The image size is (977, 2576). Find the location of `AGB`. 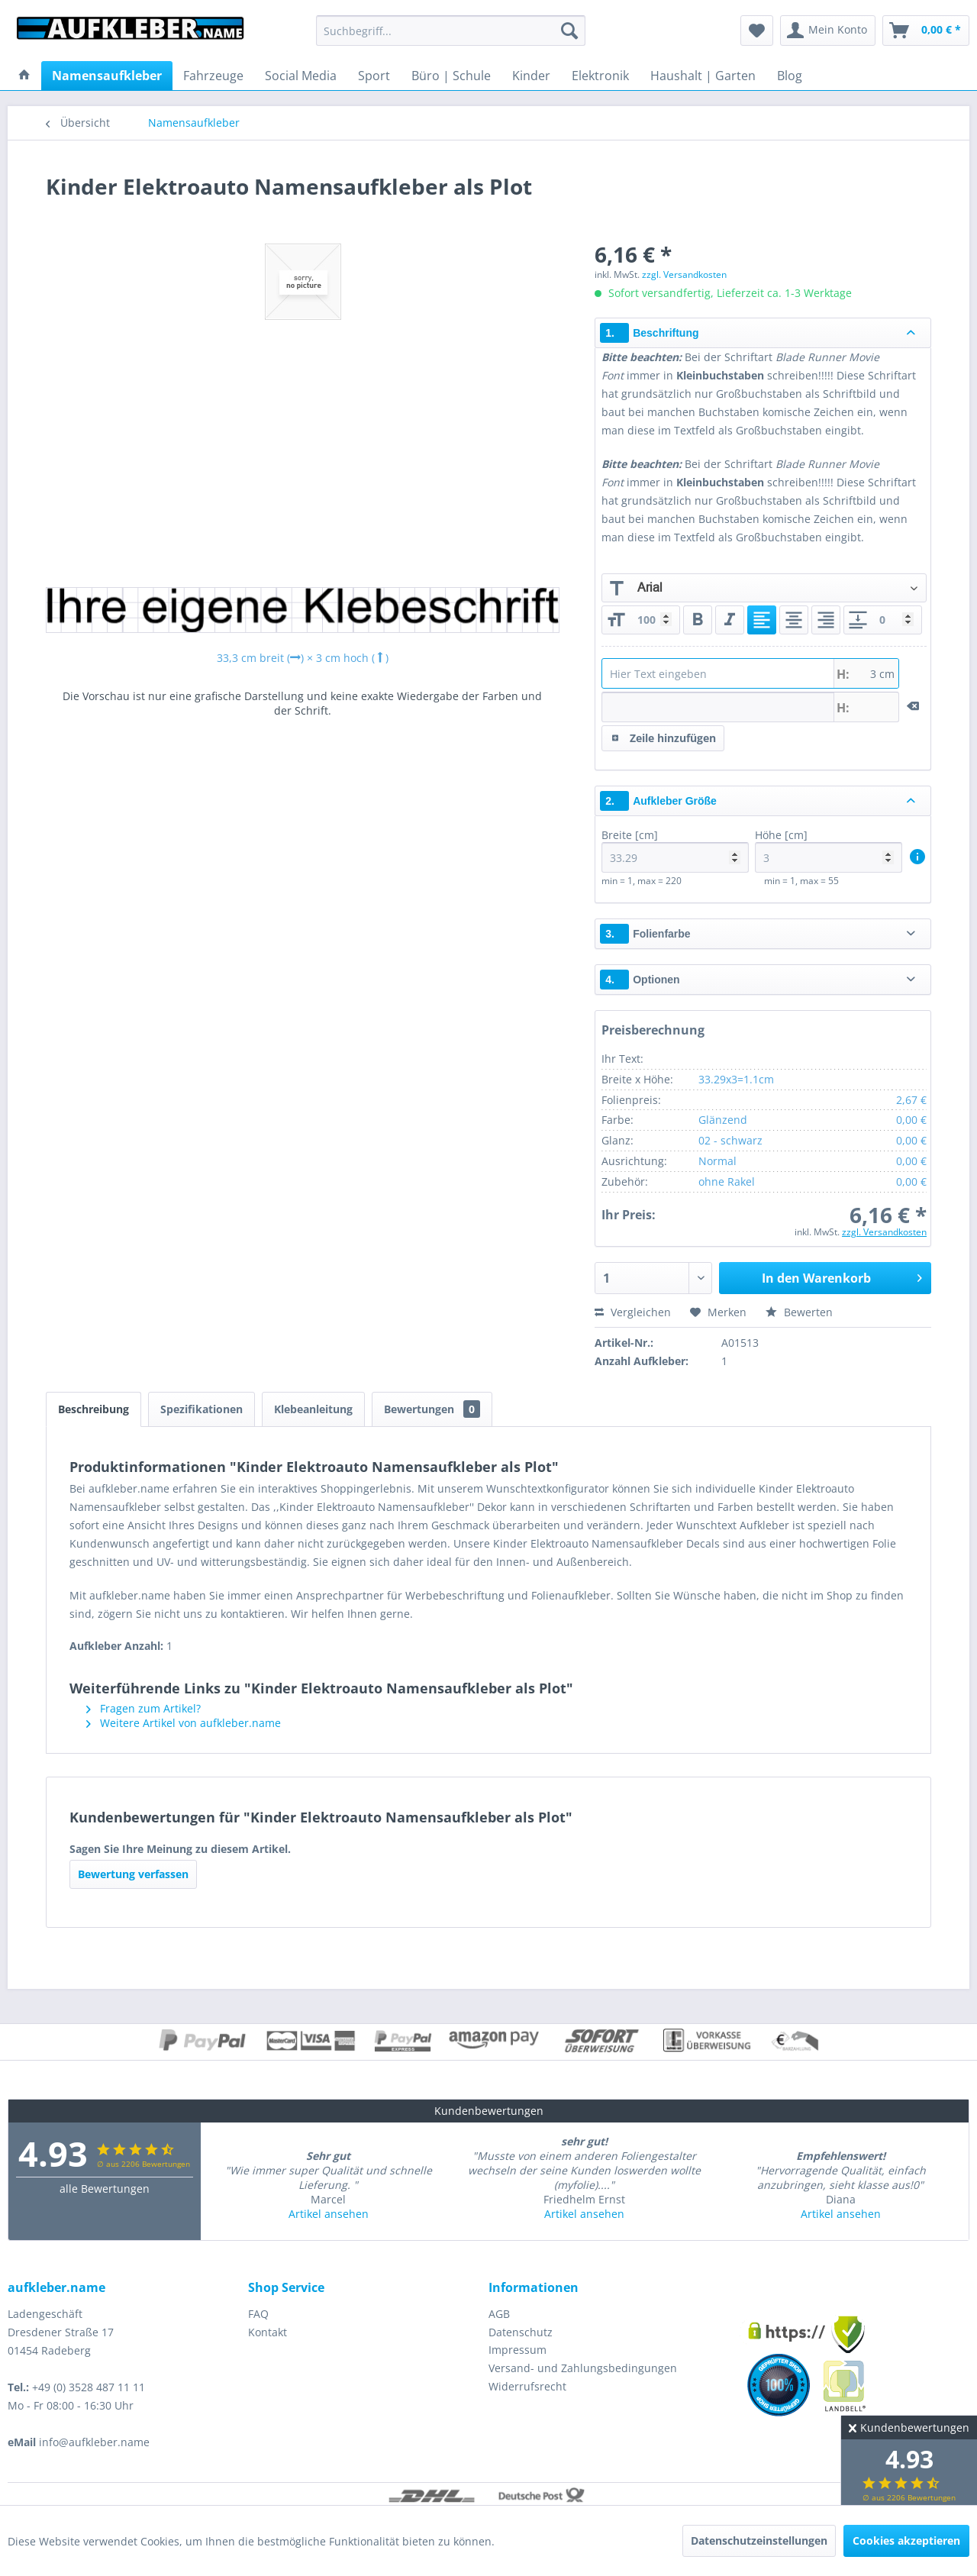

AGB is located at coordinates (499, 2313).